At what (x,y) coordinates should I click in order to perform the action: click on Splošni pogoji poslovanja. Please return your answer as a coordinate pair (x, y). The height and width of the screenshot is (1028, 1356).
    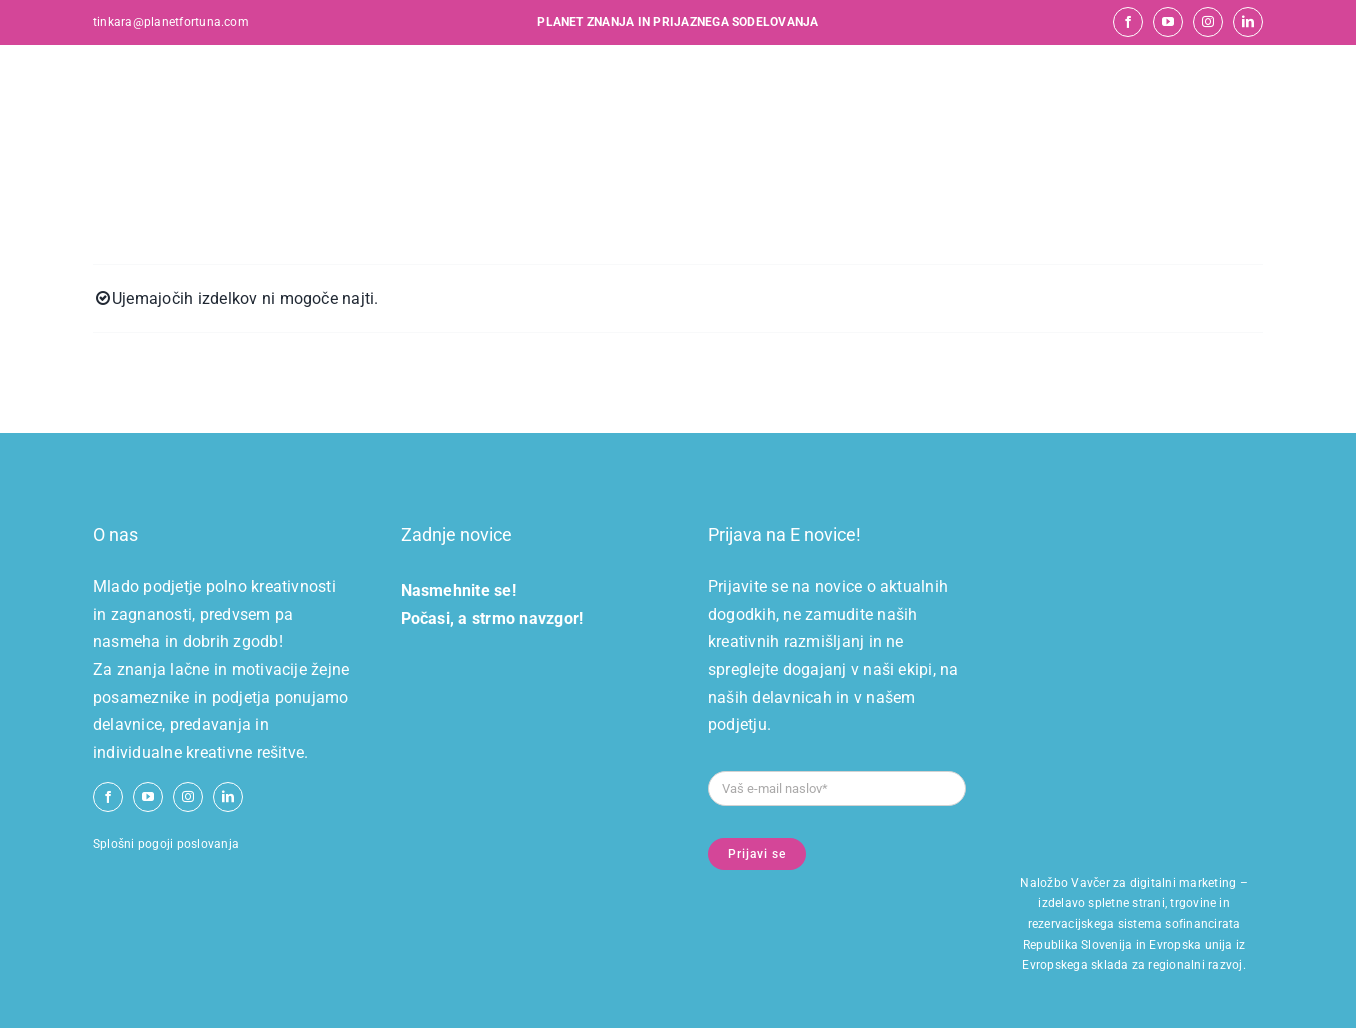
    Looking at the image, I should click on (166, 844).